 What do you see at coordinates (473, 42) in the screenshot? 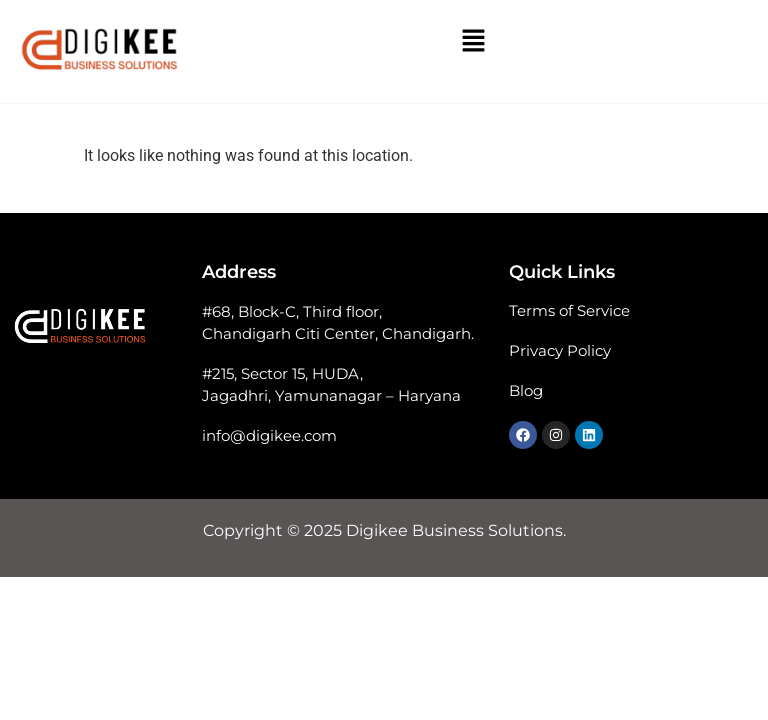
I see `[button]` at bounding box center [473, 42].